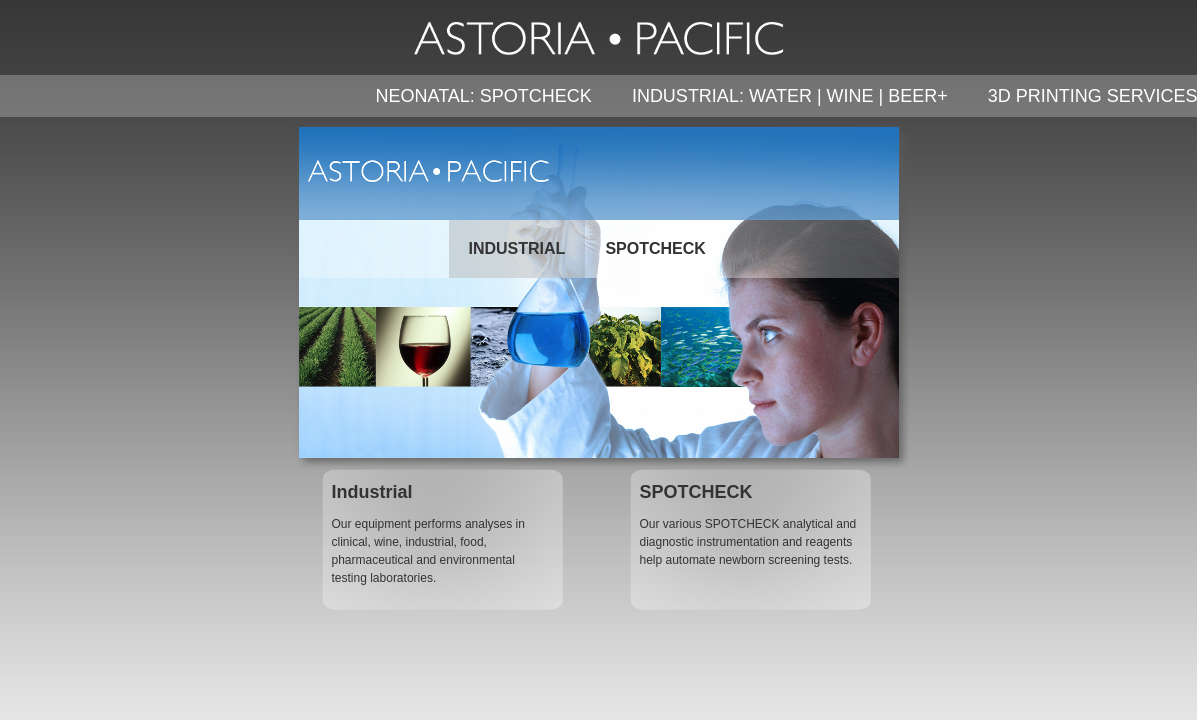 Image resolution: width=1197 pixels, height=720 pixels. What do you see at coordinates (484, 96) in the screenshot?
I see `NEONATAL: SPOTCHECK` at bounding box center [484, 96].